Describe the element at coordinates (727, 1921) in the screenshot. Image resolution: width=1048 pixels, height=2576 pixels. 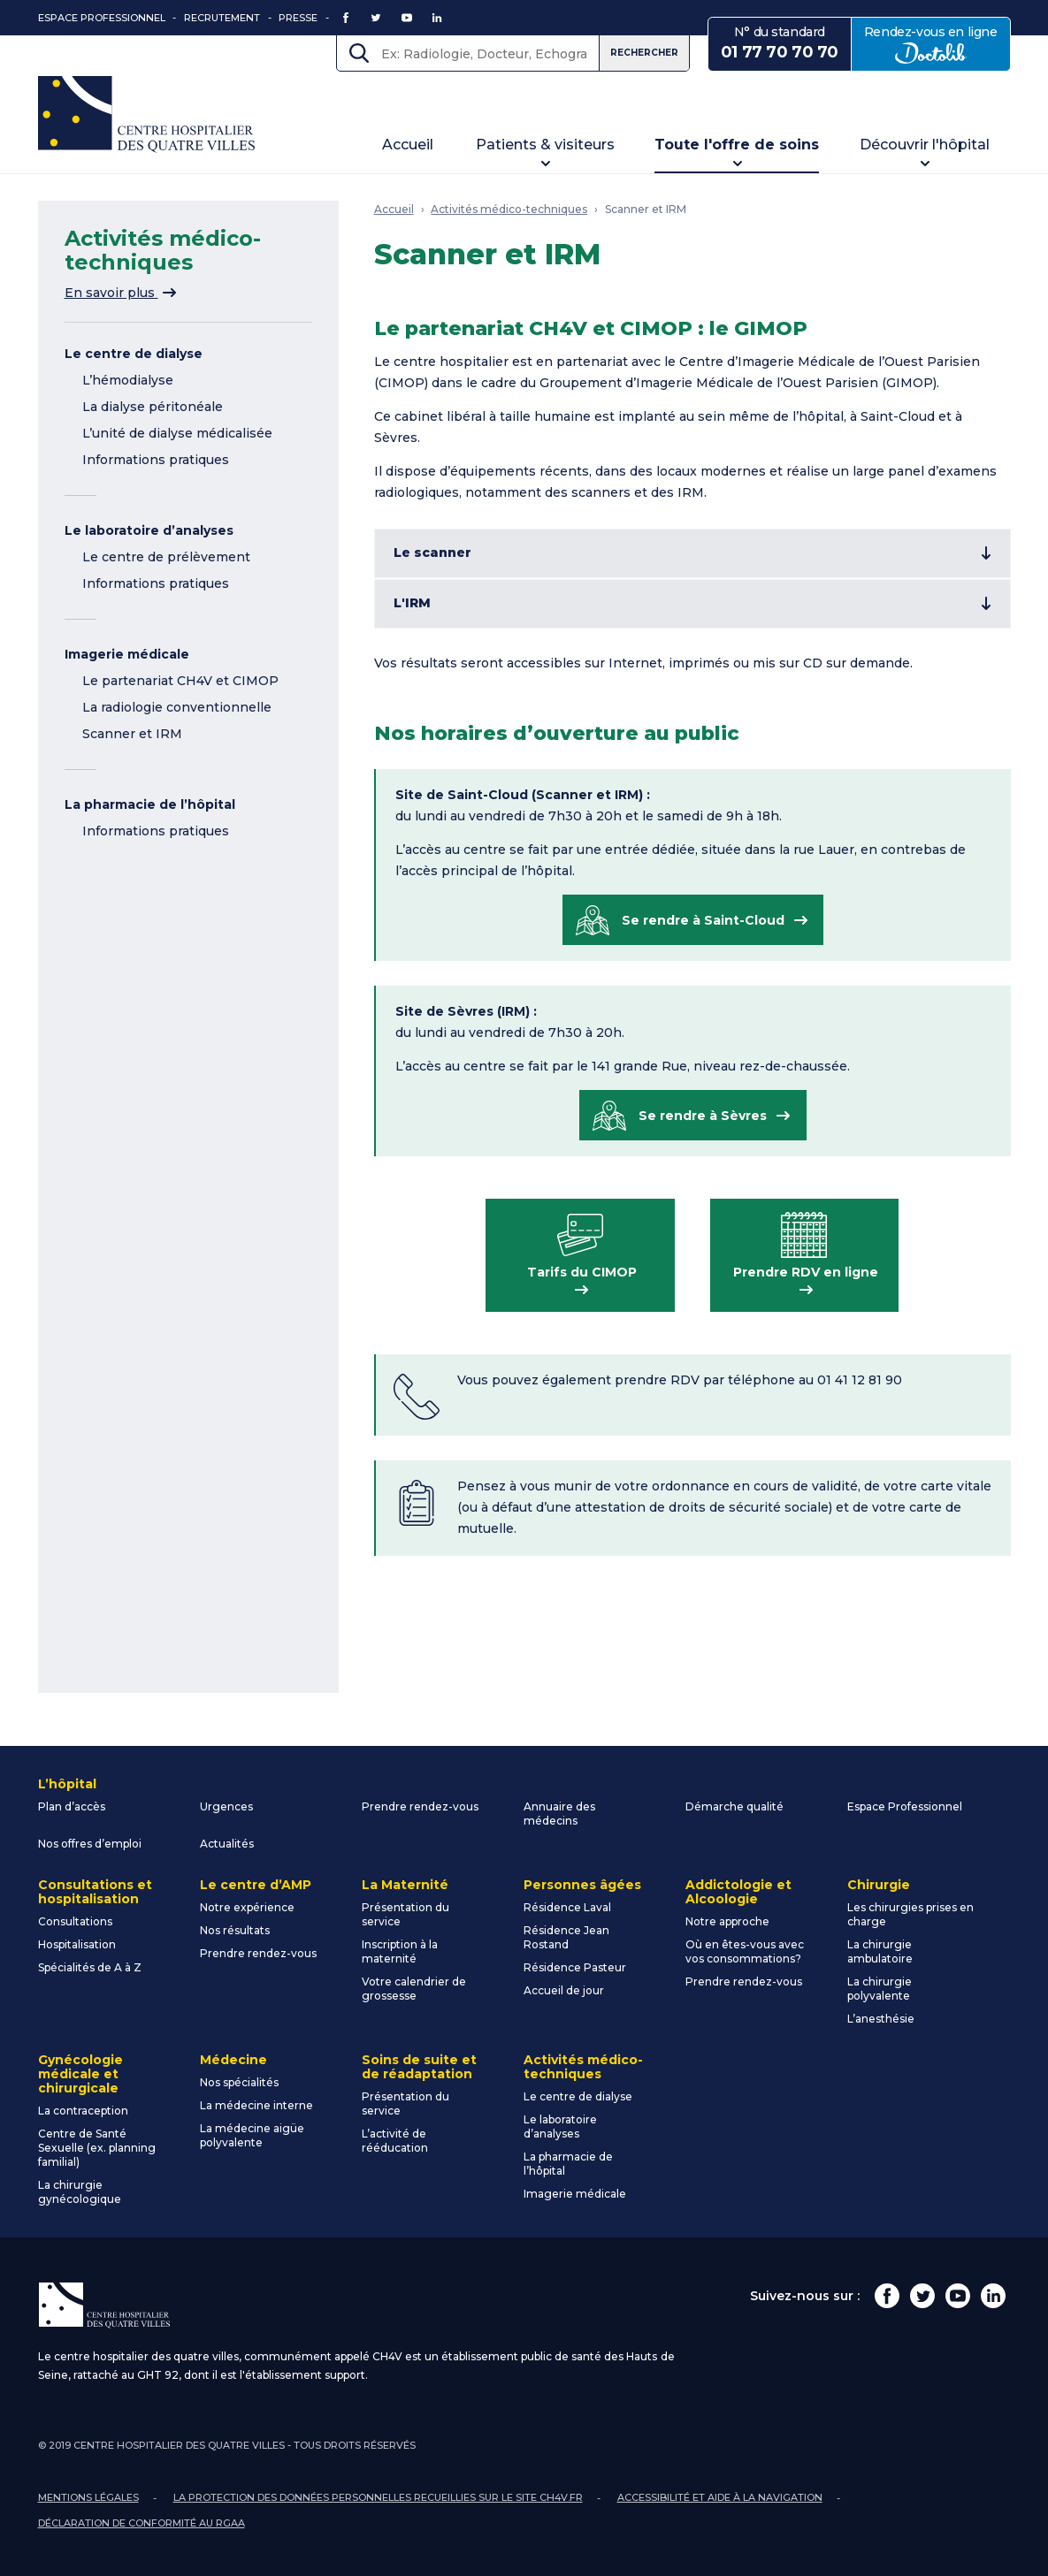
I see `Notre approche` at that location.